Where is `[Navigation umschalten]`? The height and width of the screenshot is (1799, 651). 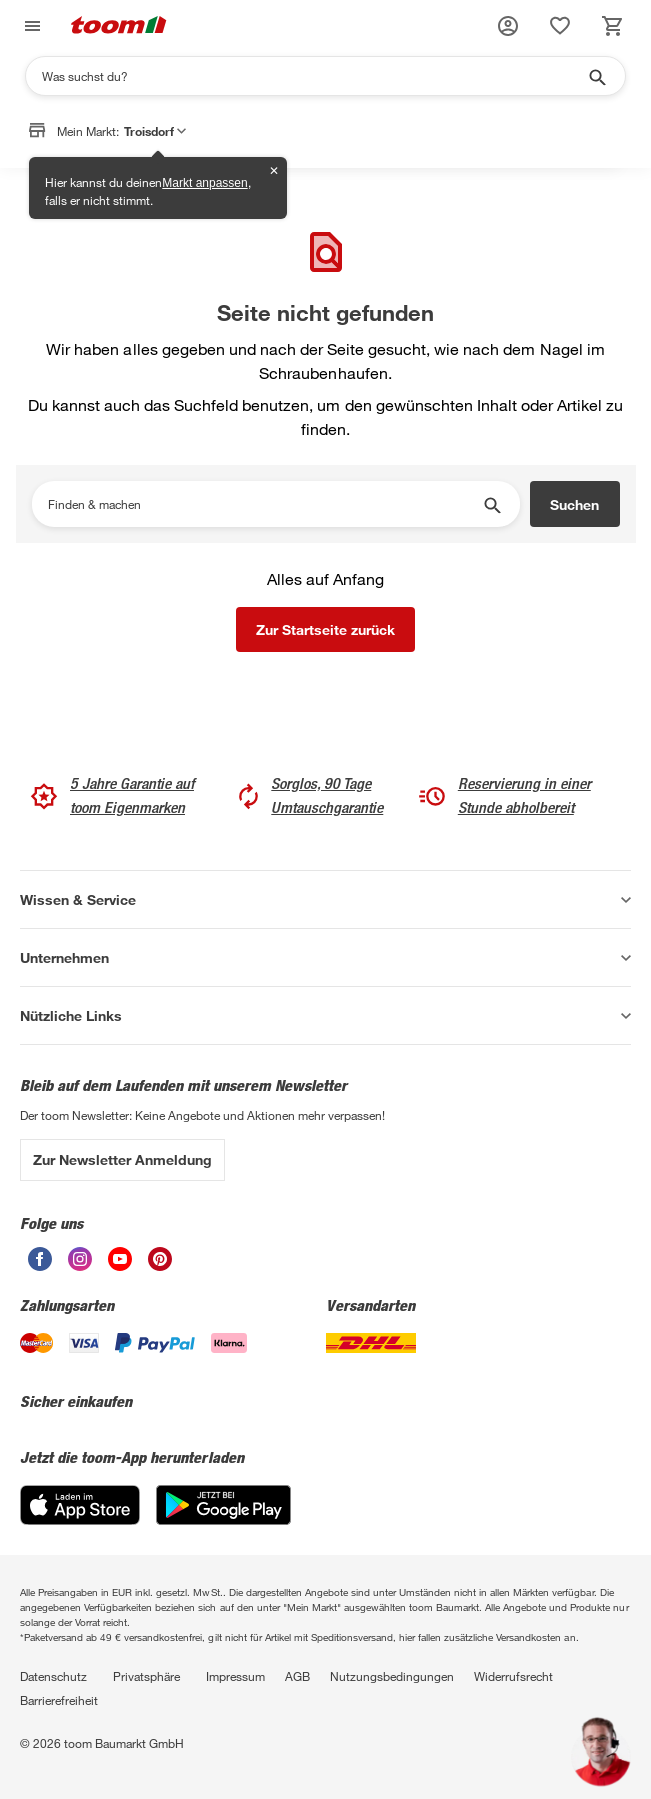 [Navigation umschalten] is located at coordinates (30, 26).